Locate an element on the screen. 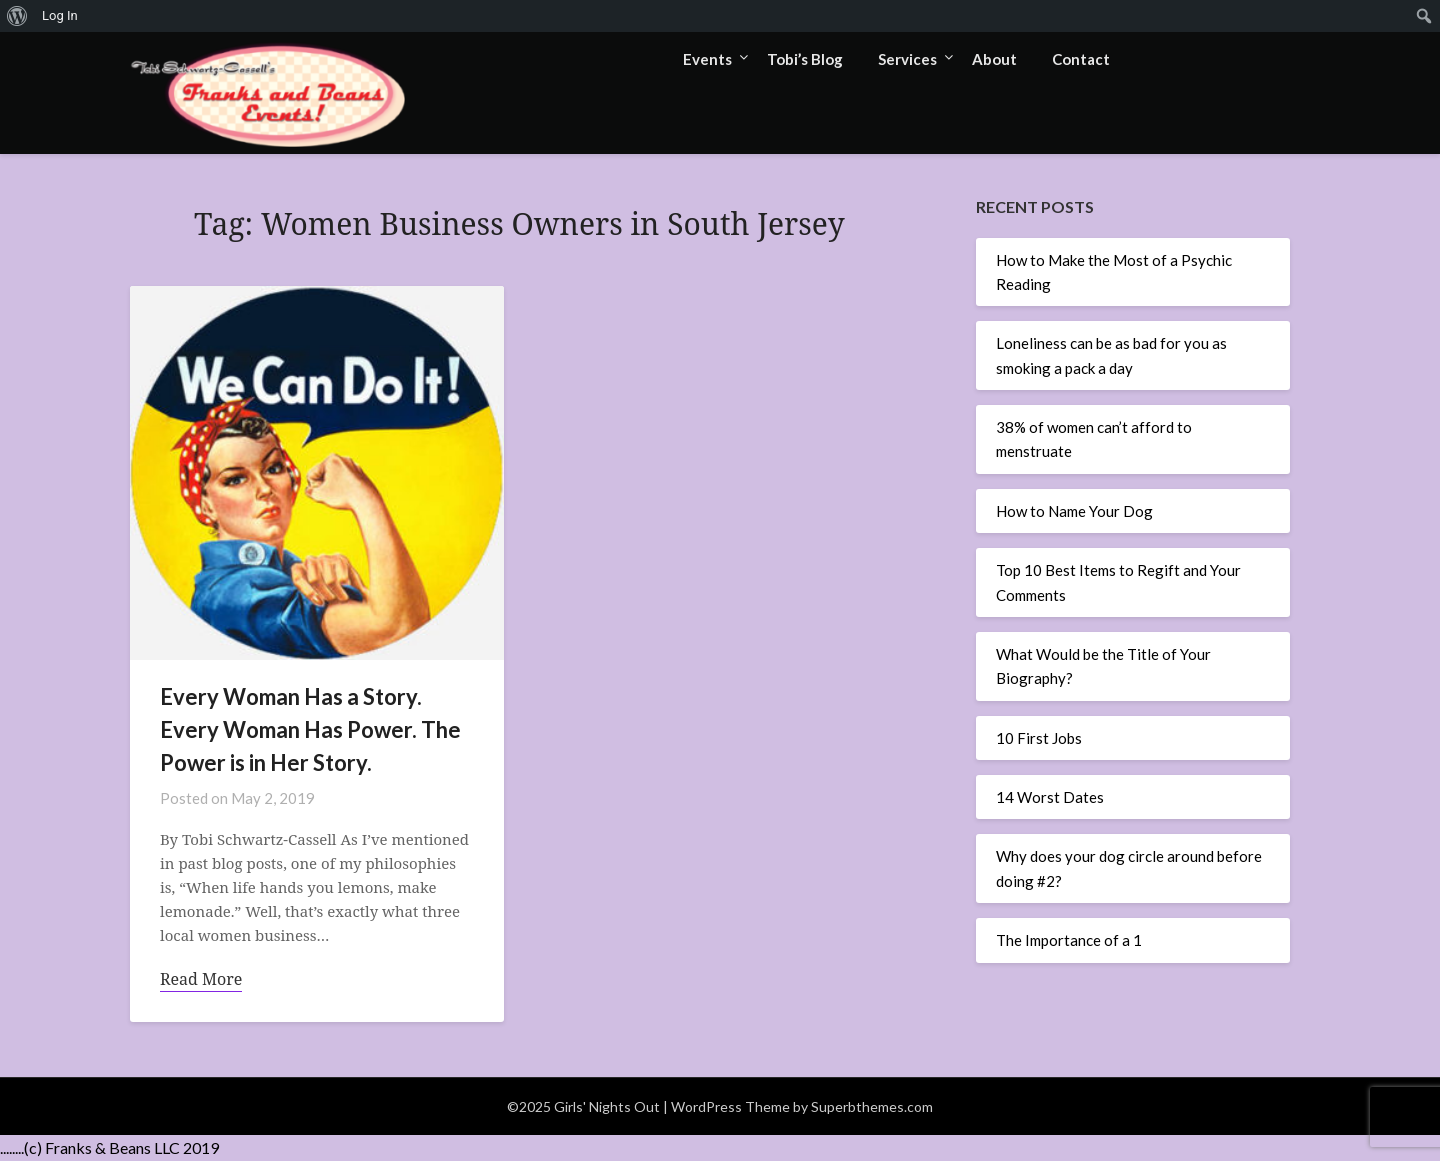  Events is located at coordinates (707, 59).